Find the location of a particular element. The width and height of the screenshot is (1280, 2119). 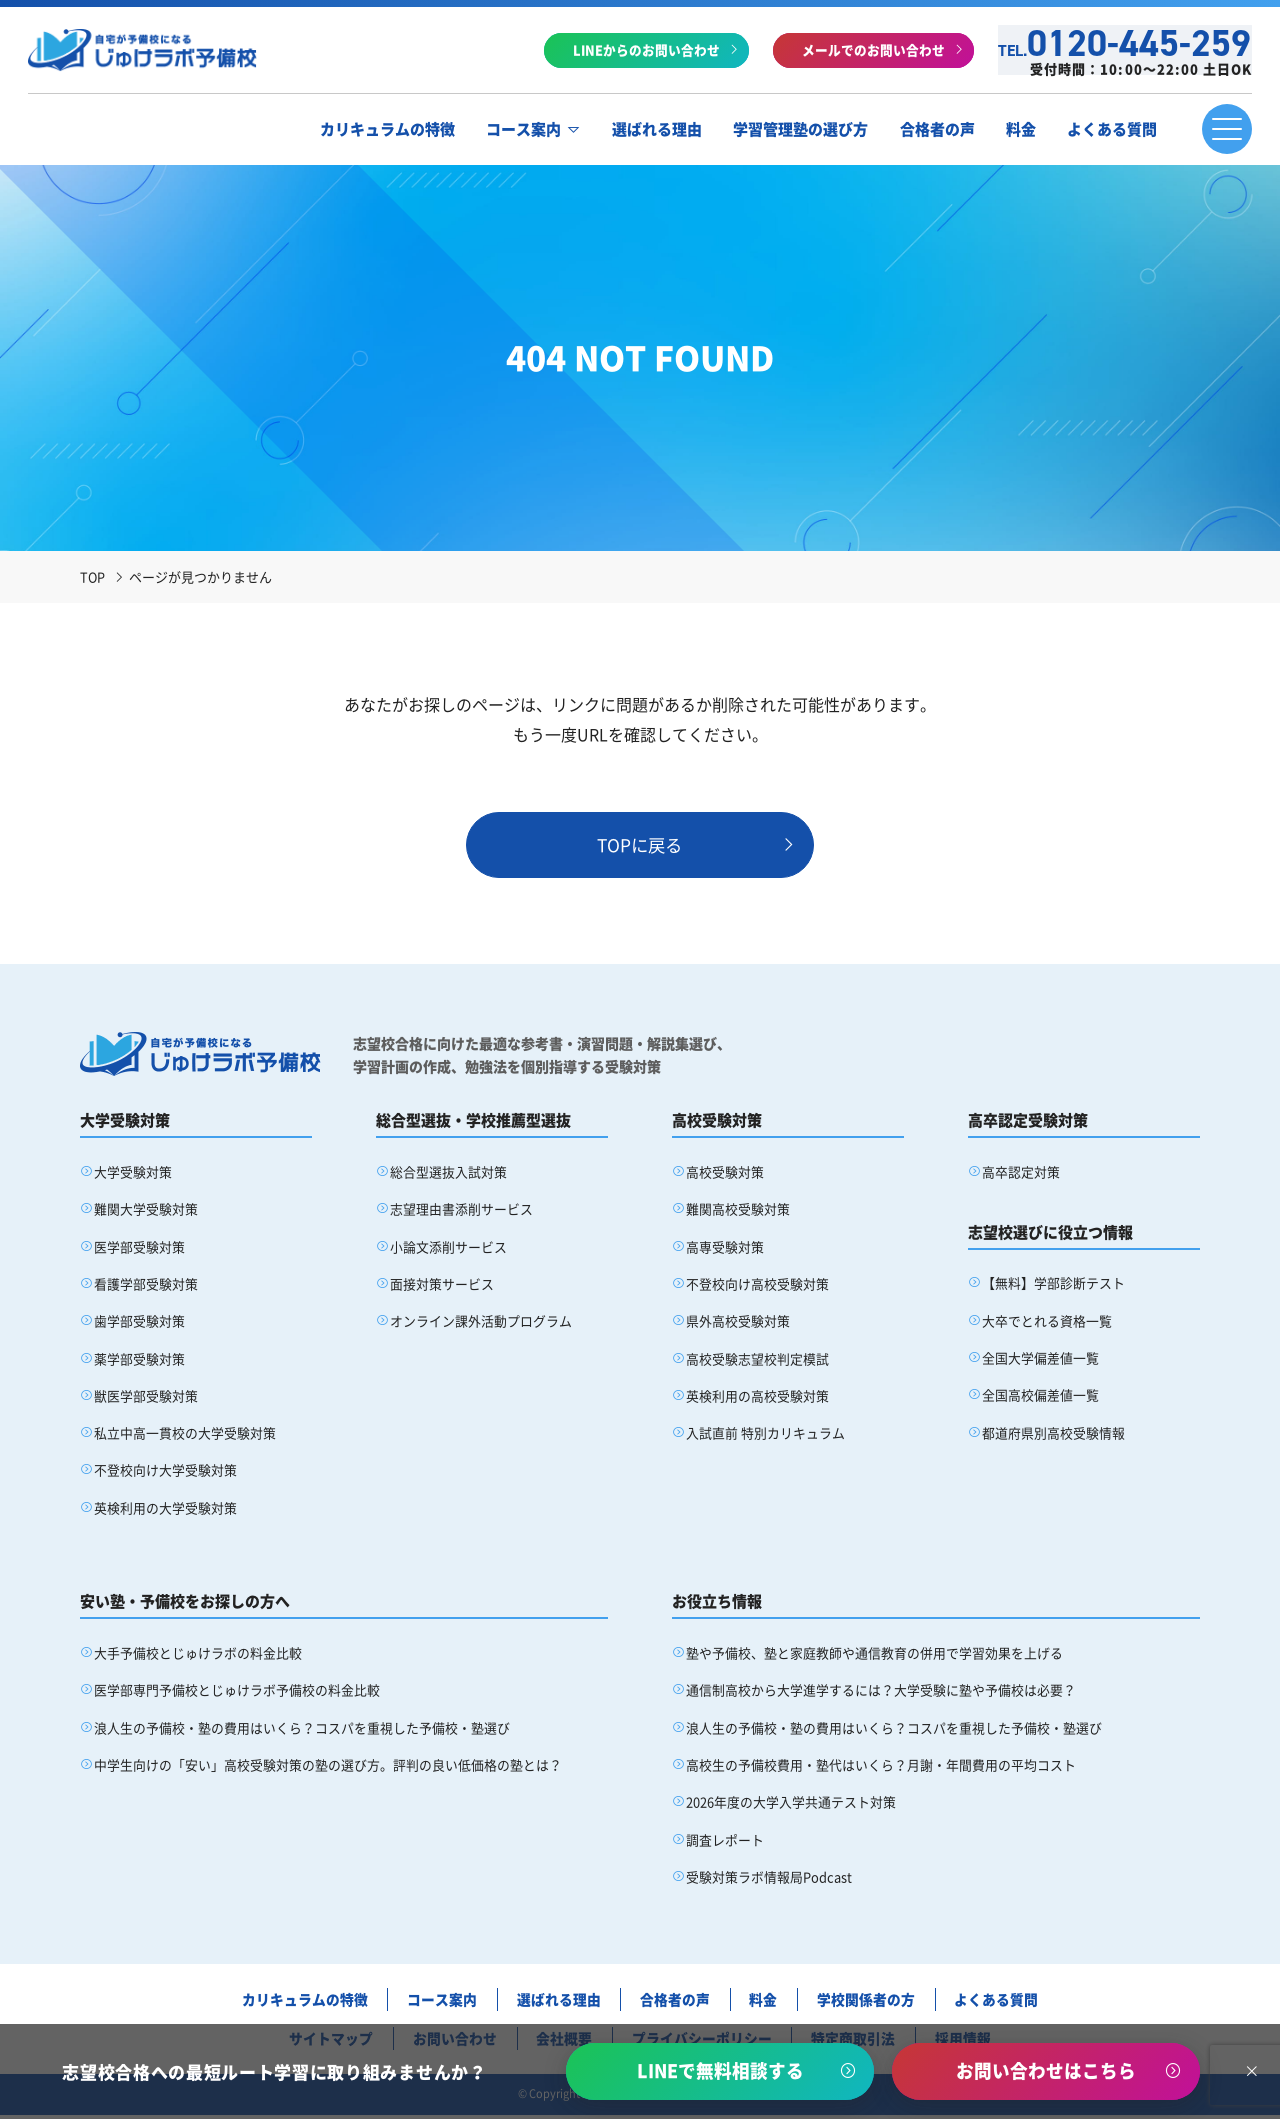

獣医学部受験対策 is located at coordinates (146, 1399).